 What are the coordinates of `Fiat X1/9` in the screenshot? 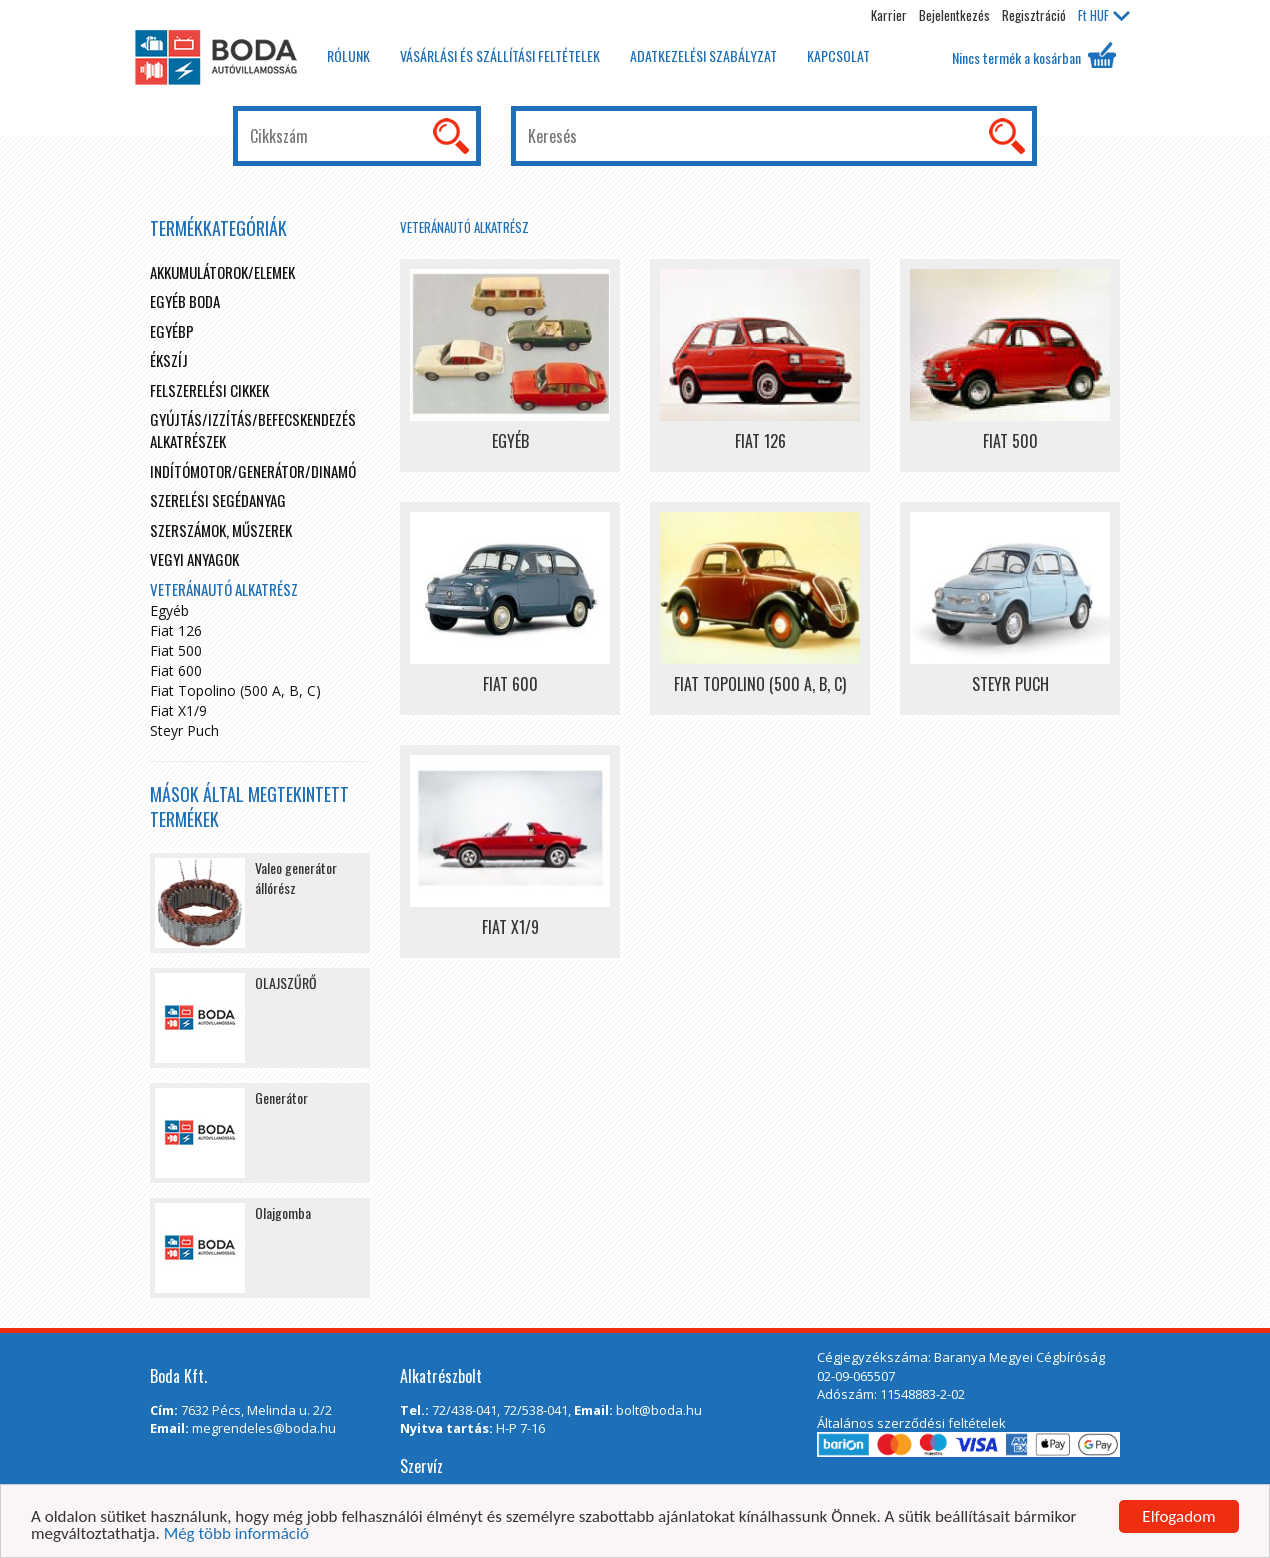 It's located at (178, 710).